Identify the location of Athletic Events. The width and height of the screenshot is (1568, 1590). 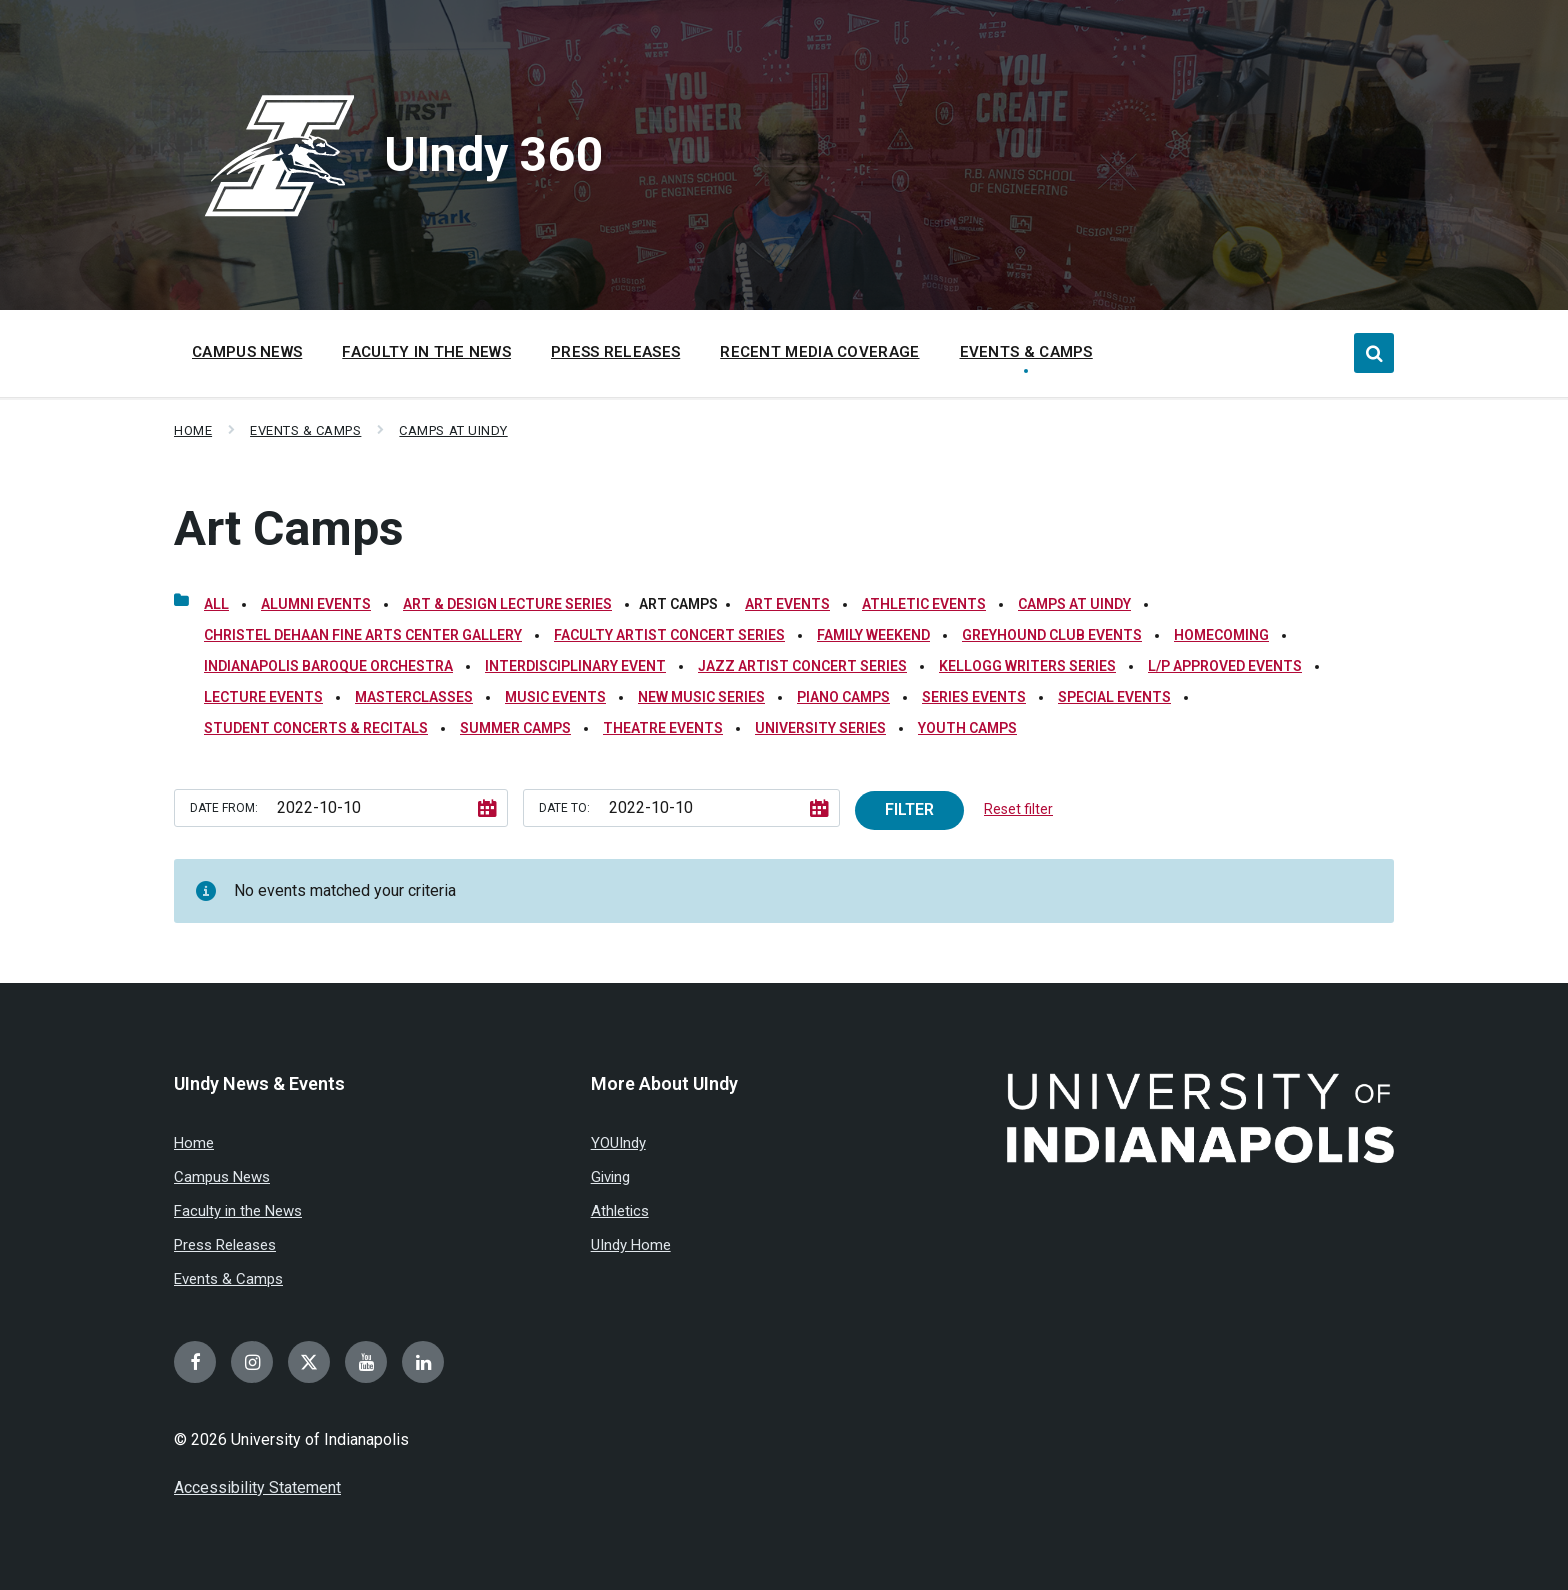
(924, 604).